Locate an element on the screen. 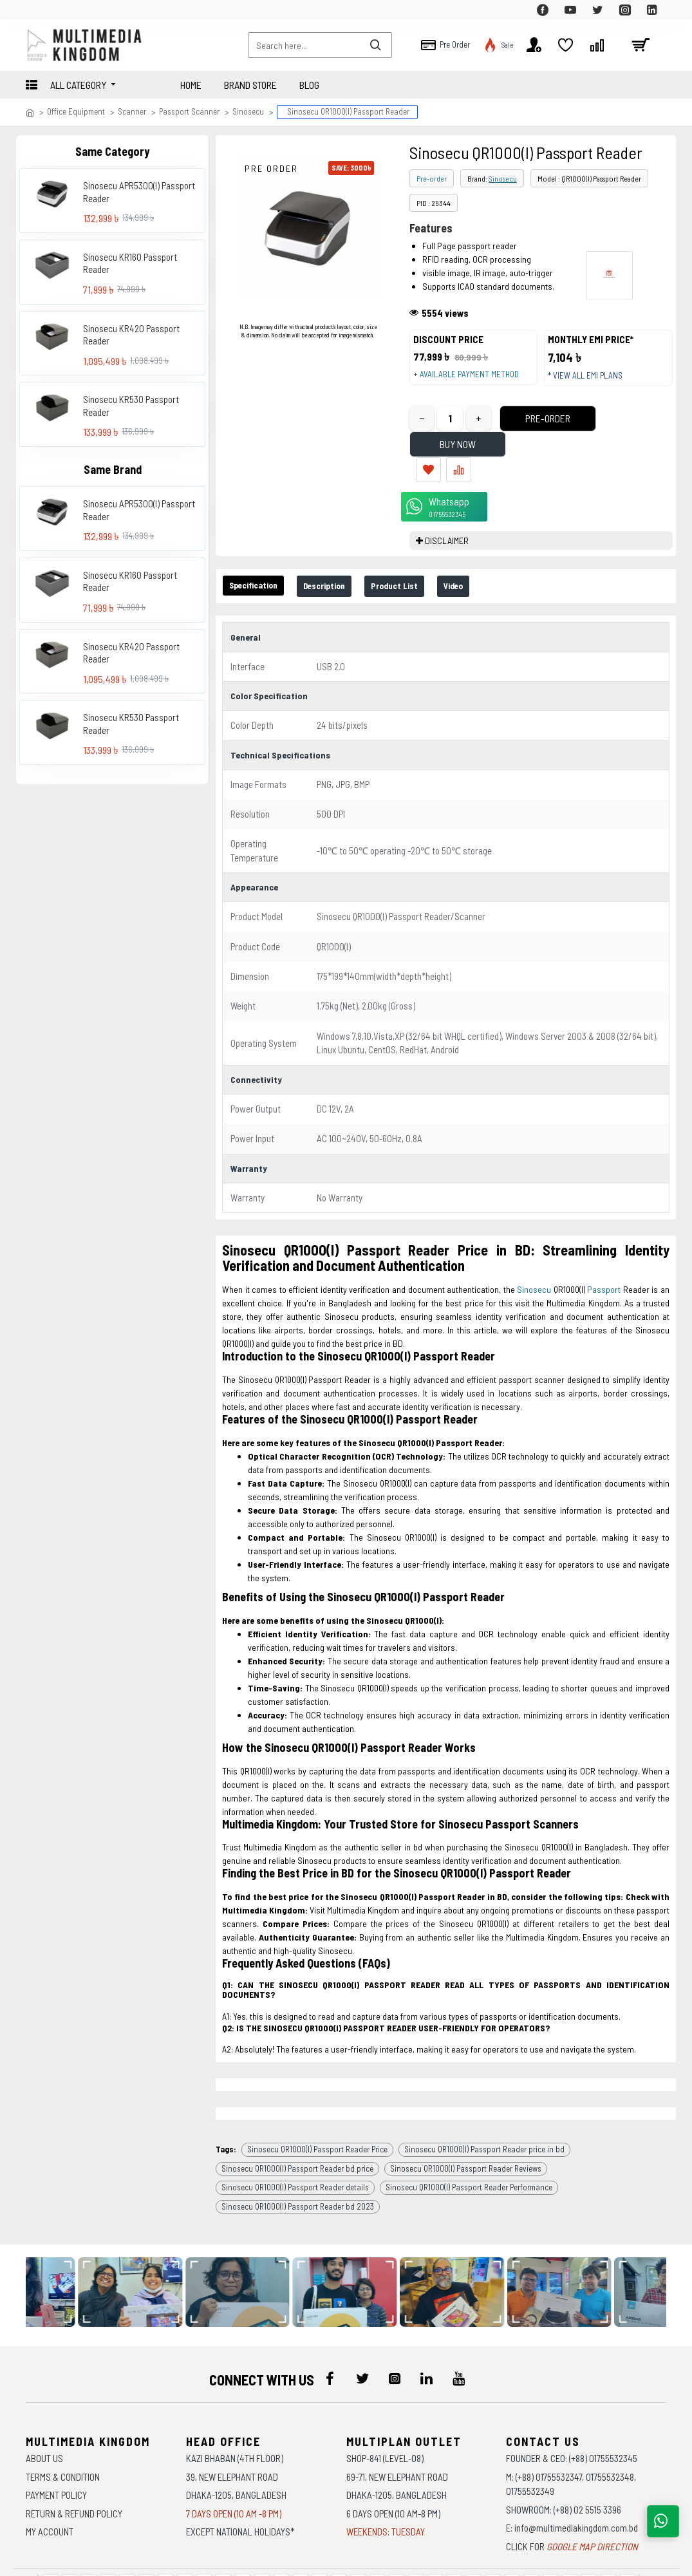  Office Equipment is located at coordinates (76, 111).